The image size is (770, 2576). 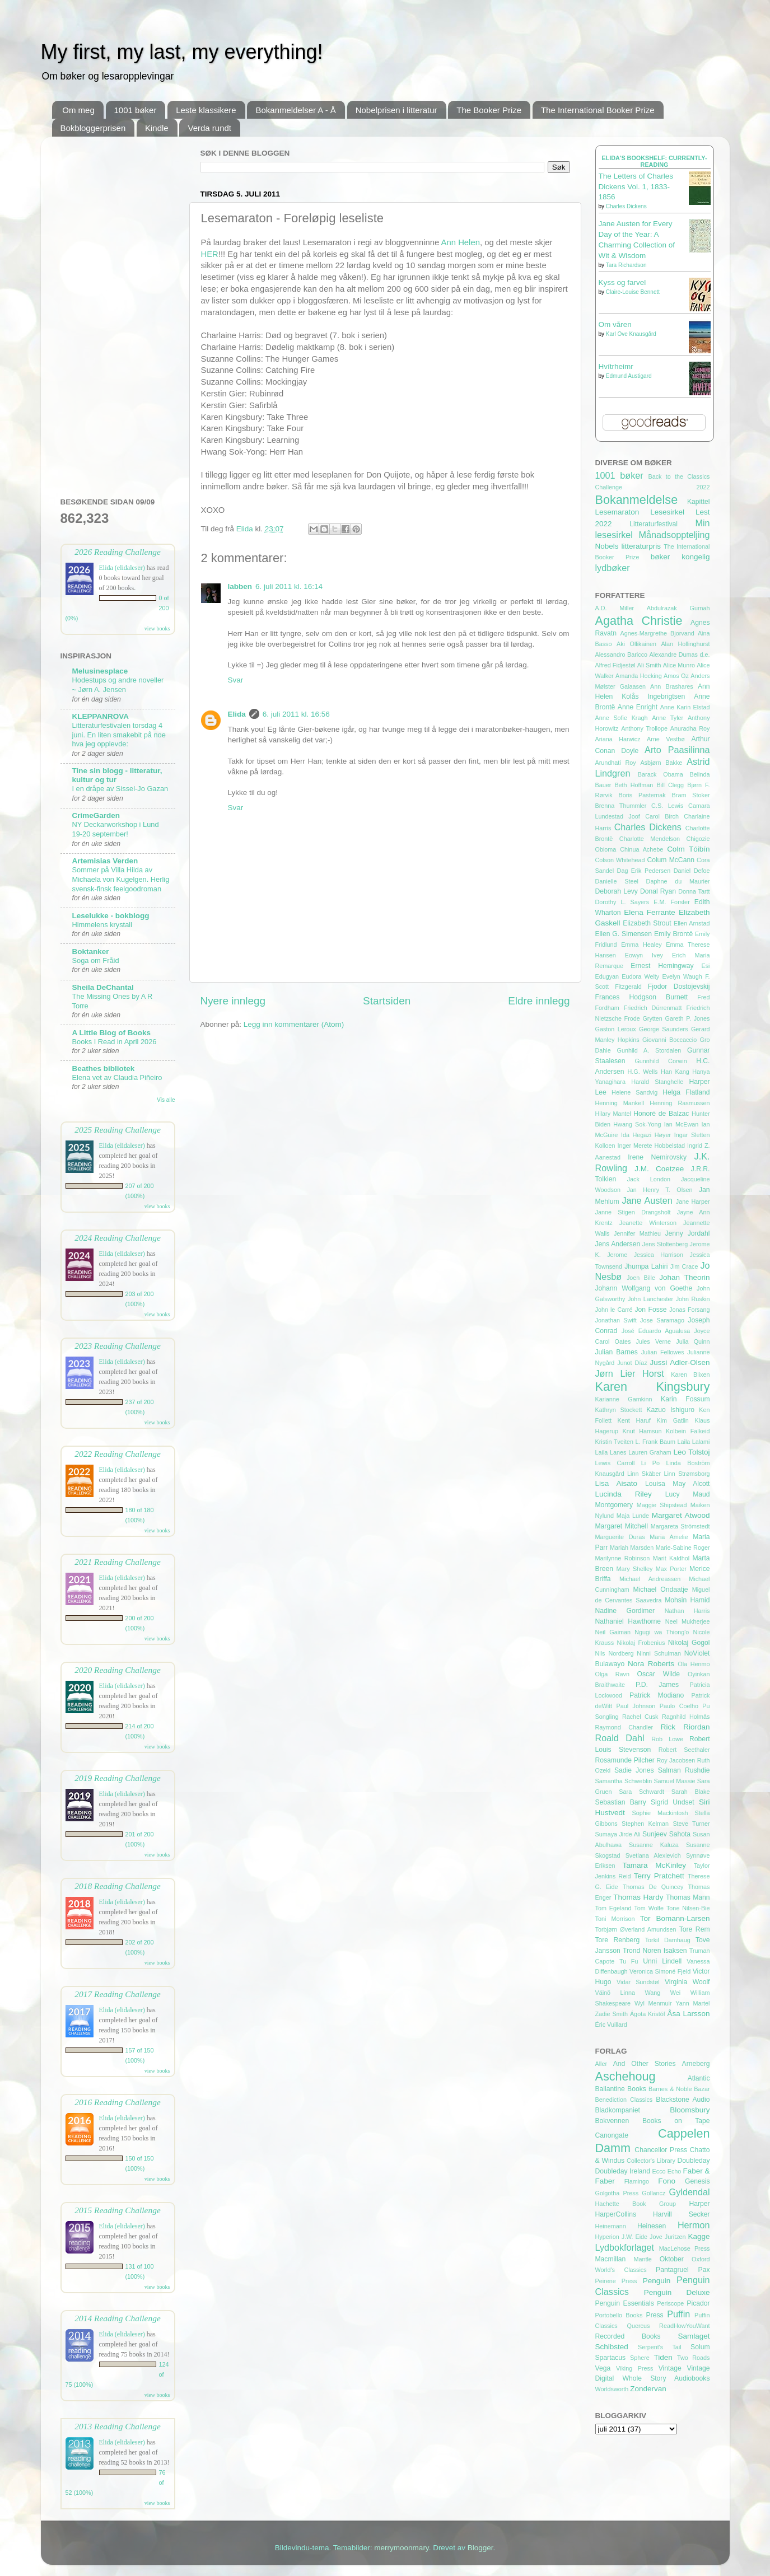 I want to click on Artemisias Verden, so click(x=105, y=861).